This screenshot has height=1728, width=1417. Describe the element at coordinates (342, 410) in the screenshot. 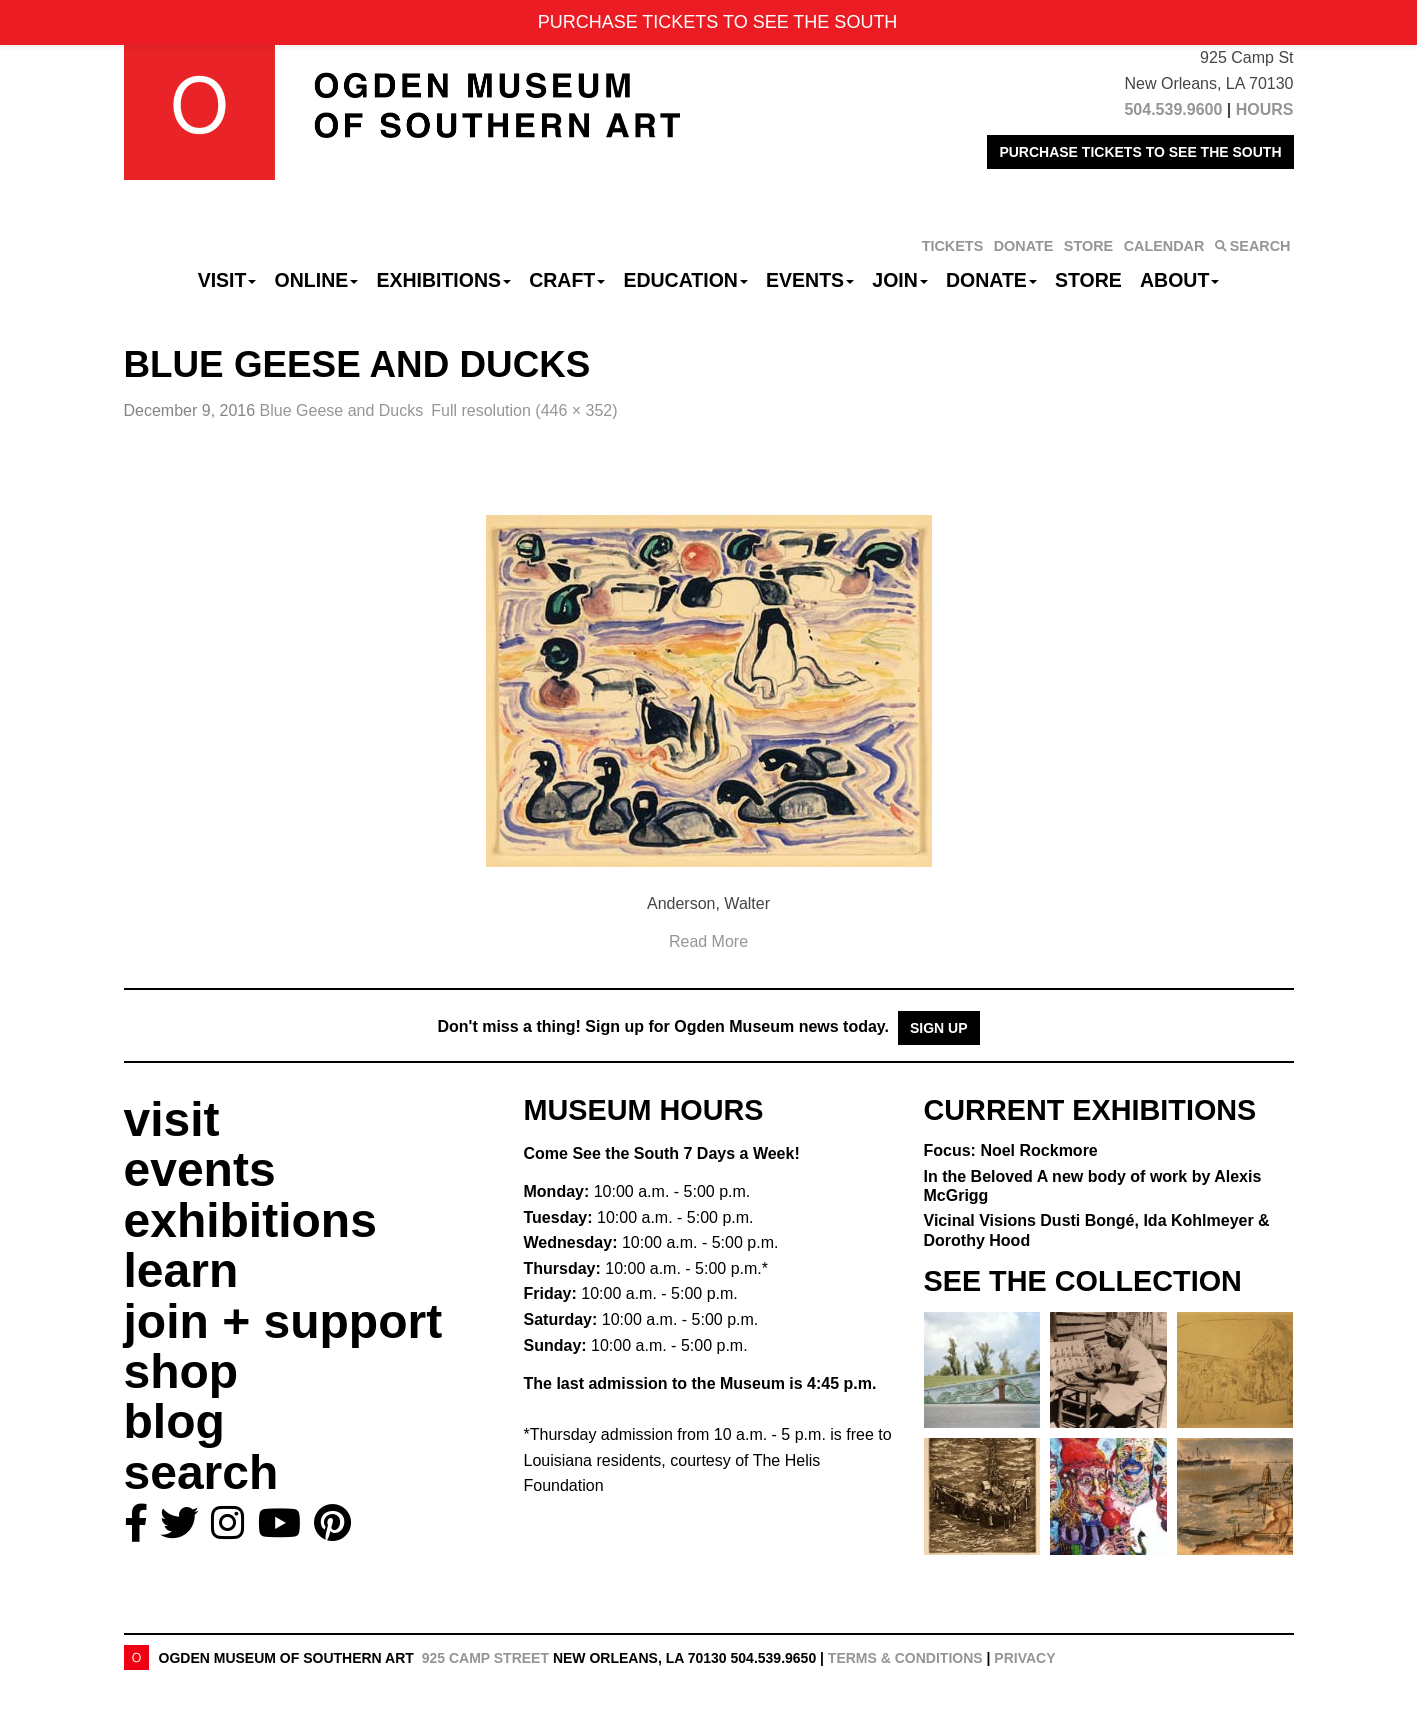

I see `Blue Geese and Ducks` at that location.